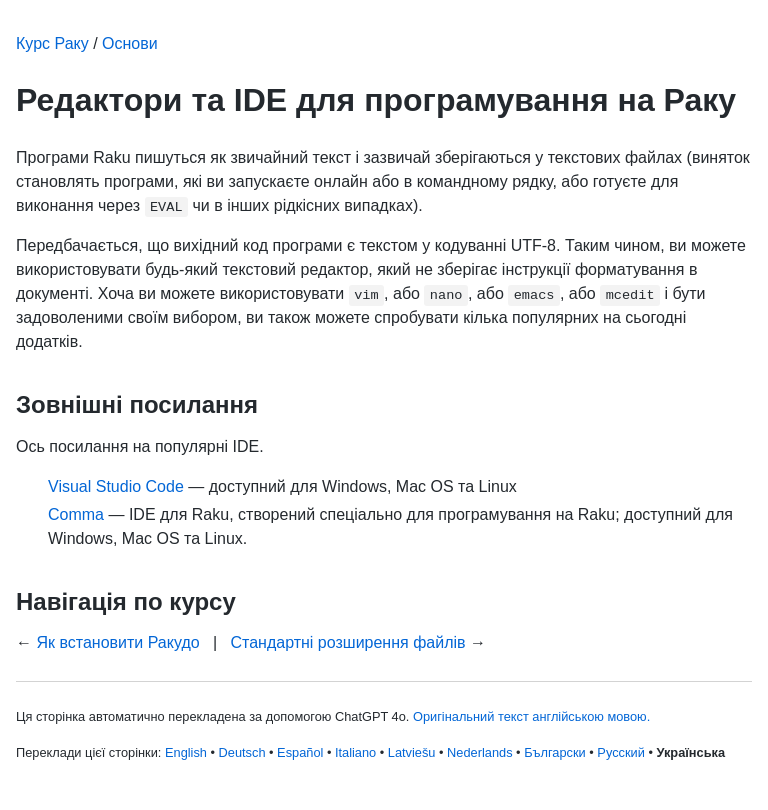 The image size is (768, 810). Describe the element at coordinates (116, 486) in the screenshot. I see `Visual Studio Code` at that location.